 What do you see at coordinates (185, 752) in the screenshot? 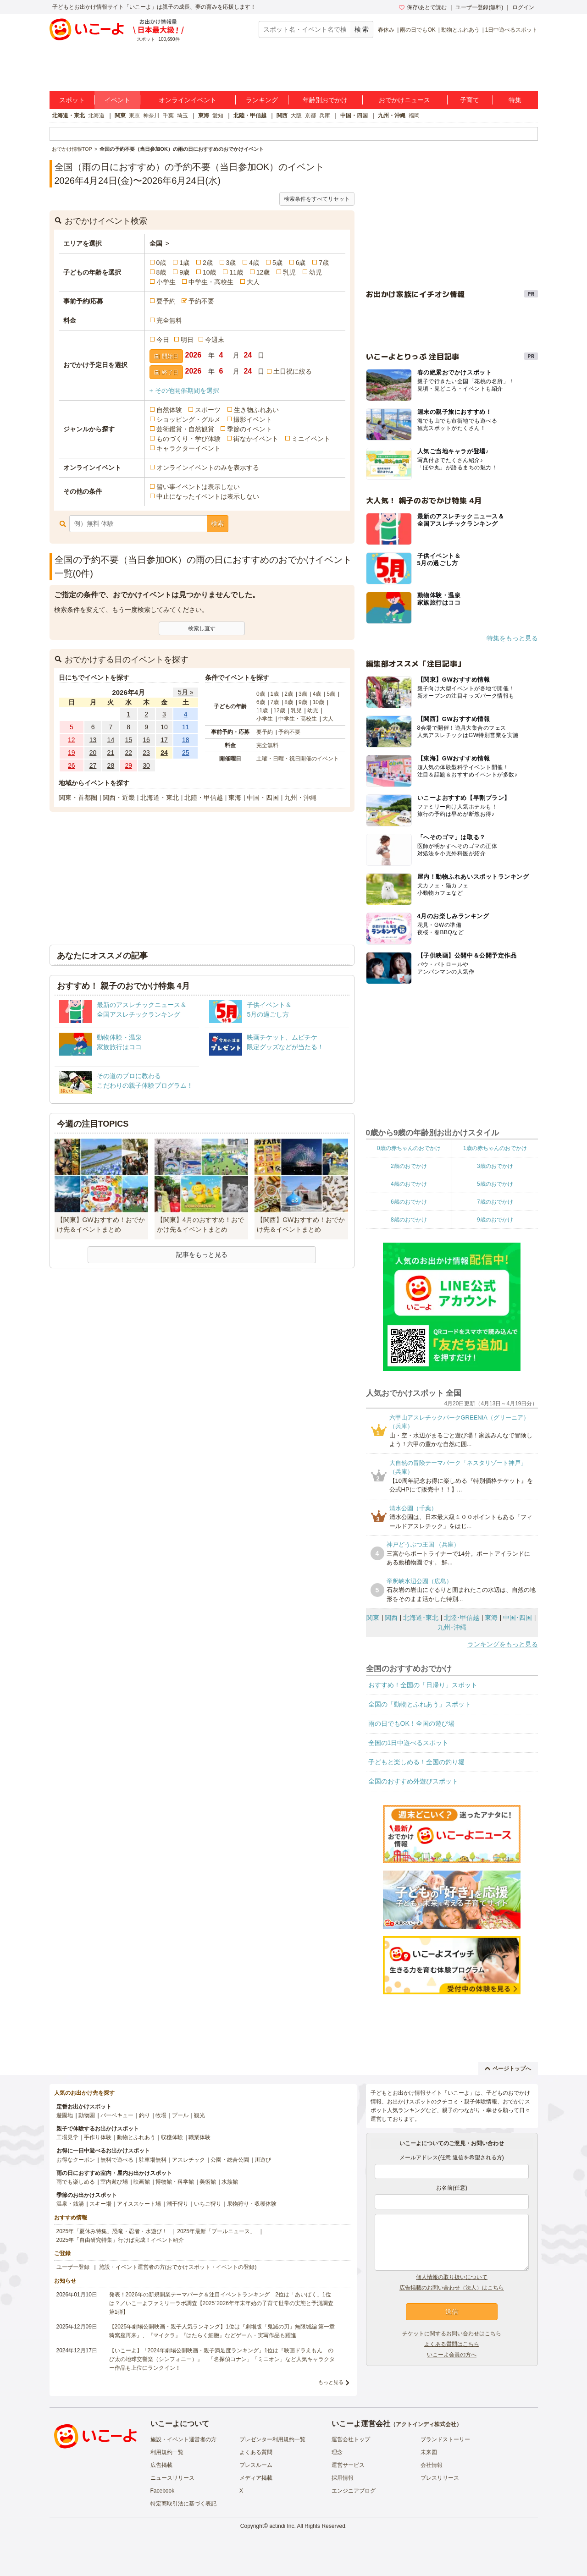
I see `25` at bounding box center [185, 752].